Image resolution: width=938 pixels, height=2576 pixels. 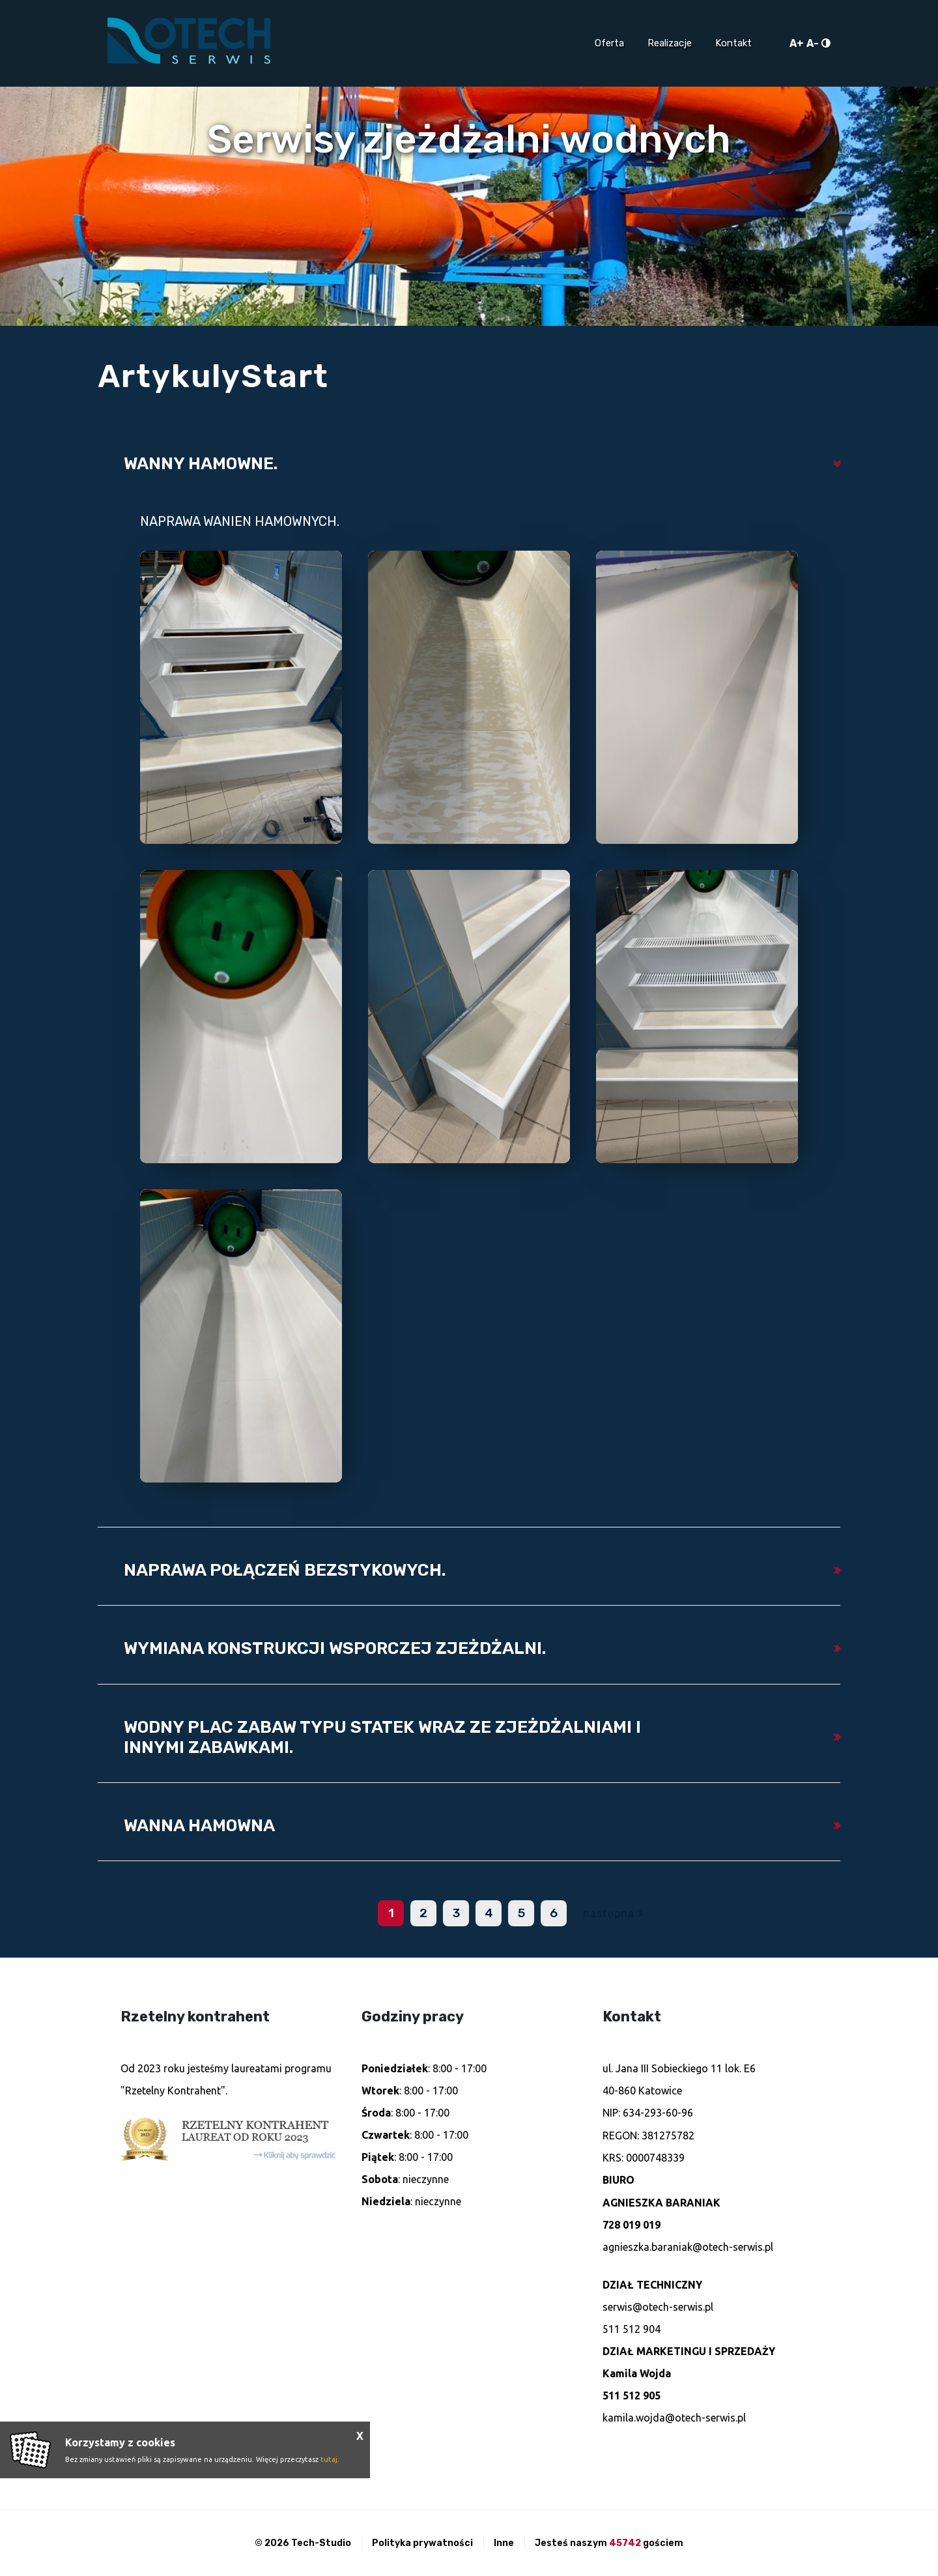 What do you see at coordinates (504, 2543) in the screenshot?
I see `Inne` at bounding box center [504, 2543].